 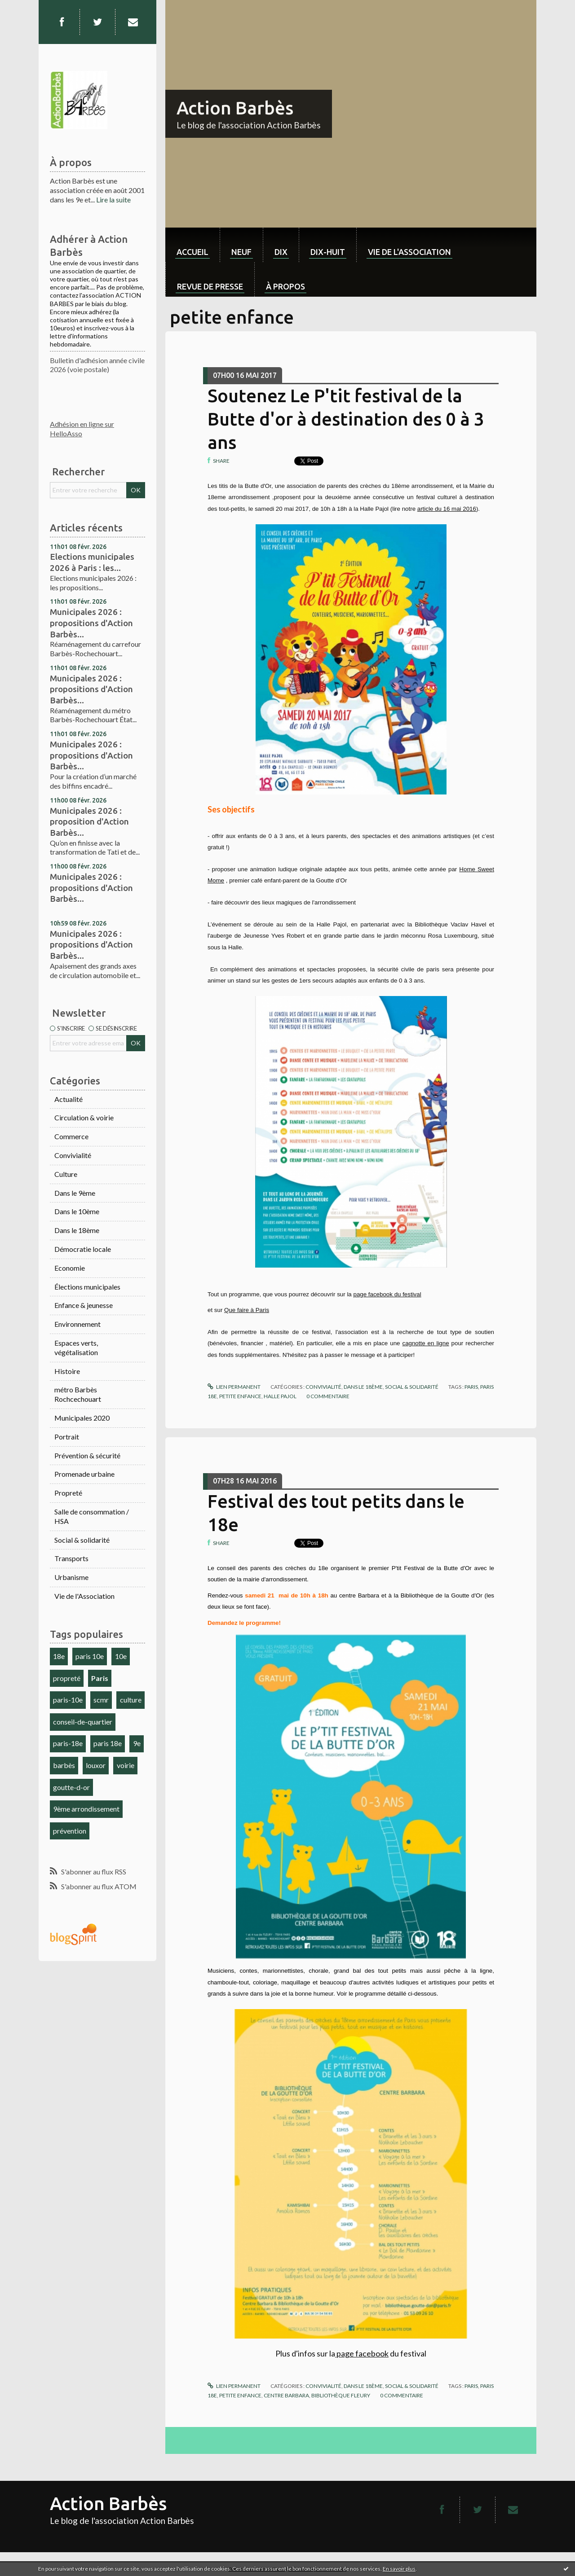 I want to click on Urbanisme, so click(x=71, y=1577).